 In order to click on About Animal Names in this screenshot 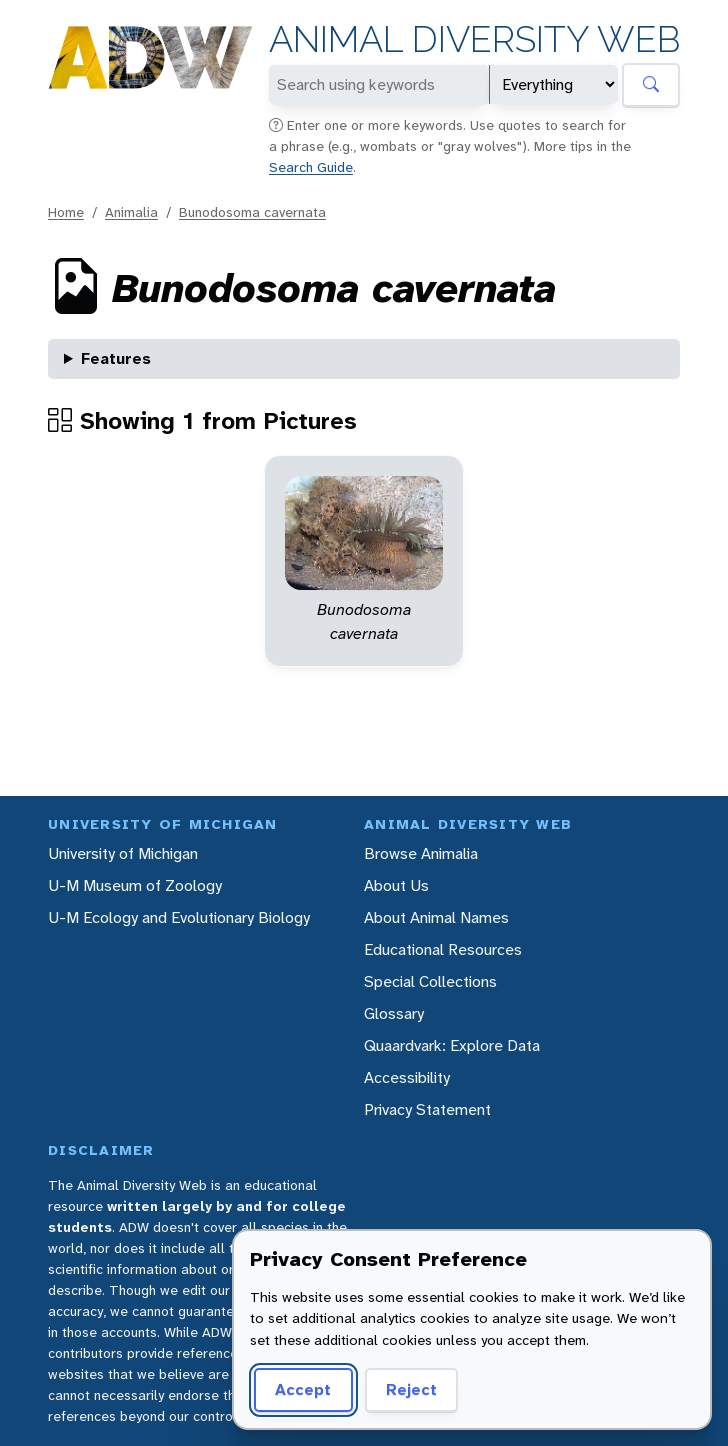, I will do `click(436, 917)`.